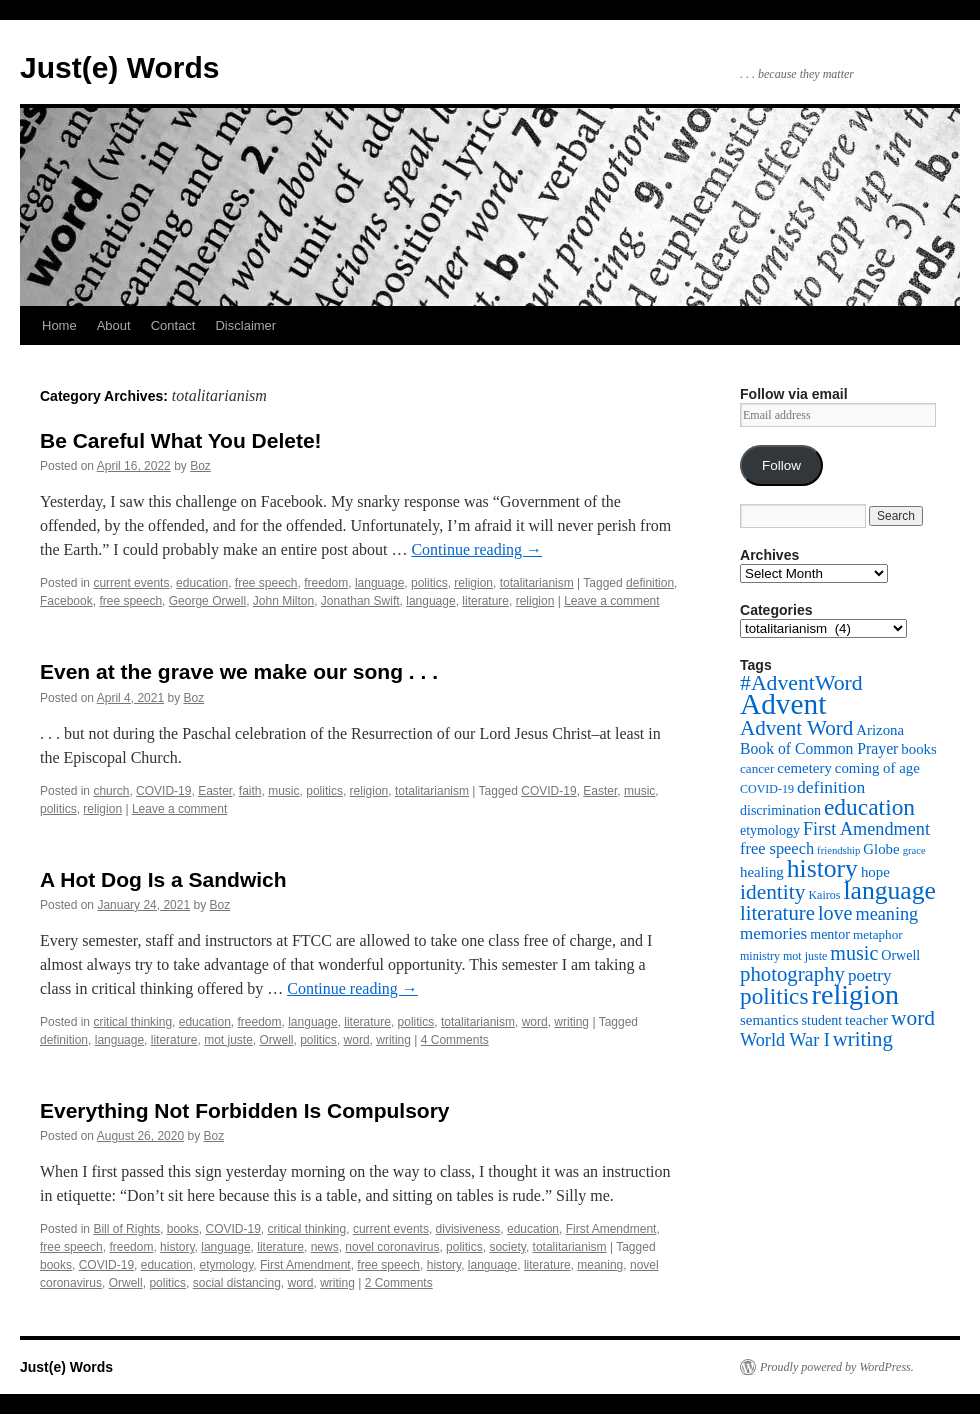  I want to click on books, so click(183, 1229).